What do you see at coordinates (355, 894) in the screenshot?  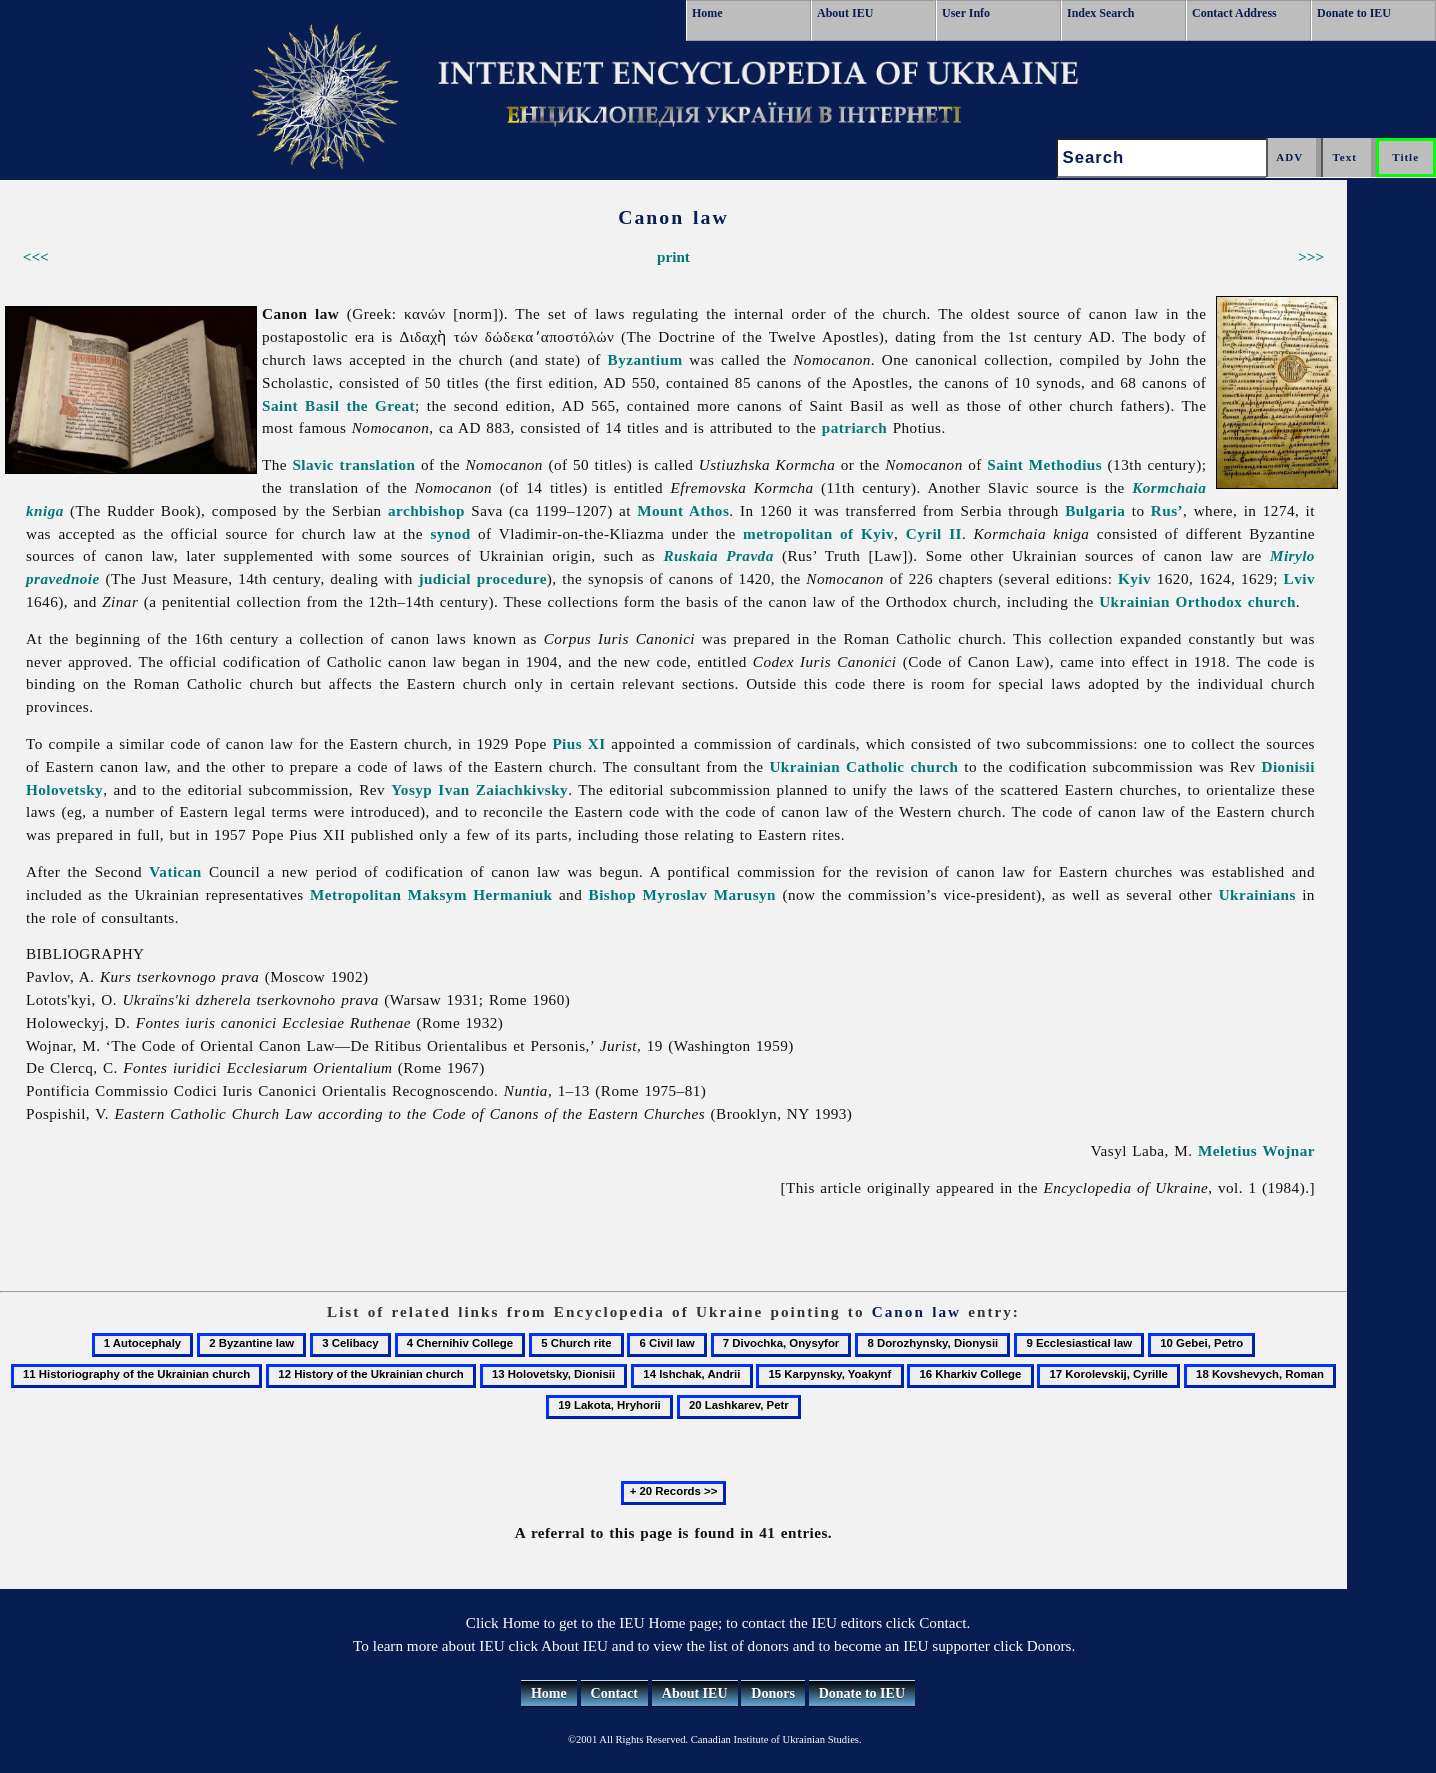 I see `Metropolitan` at bounding box center [355, 894].